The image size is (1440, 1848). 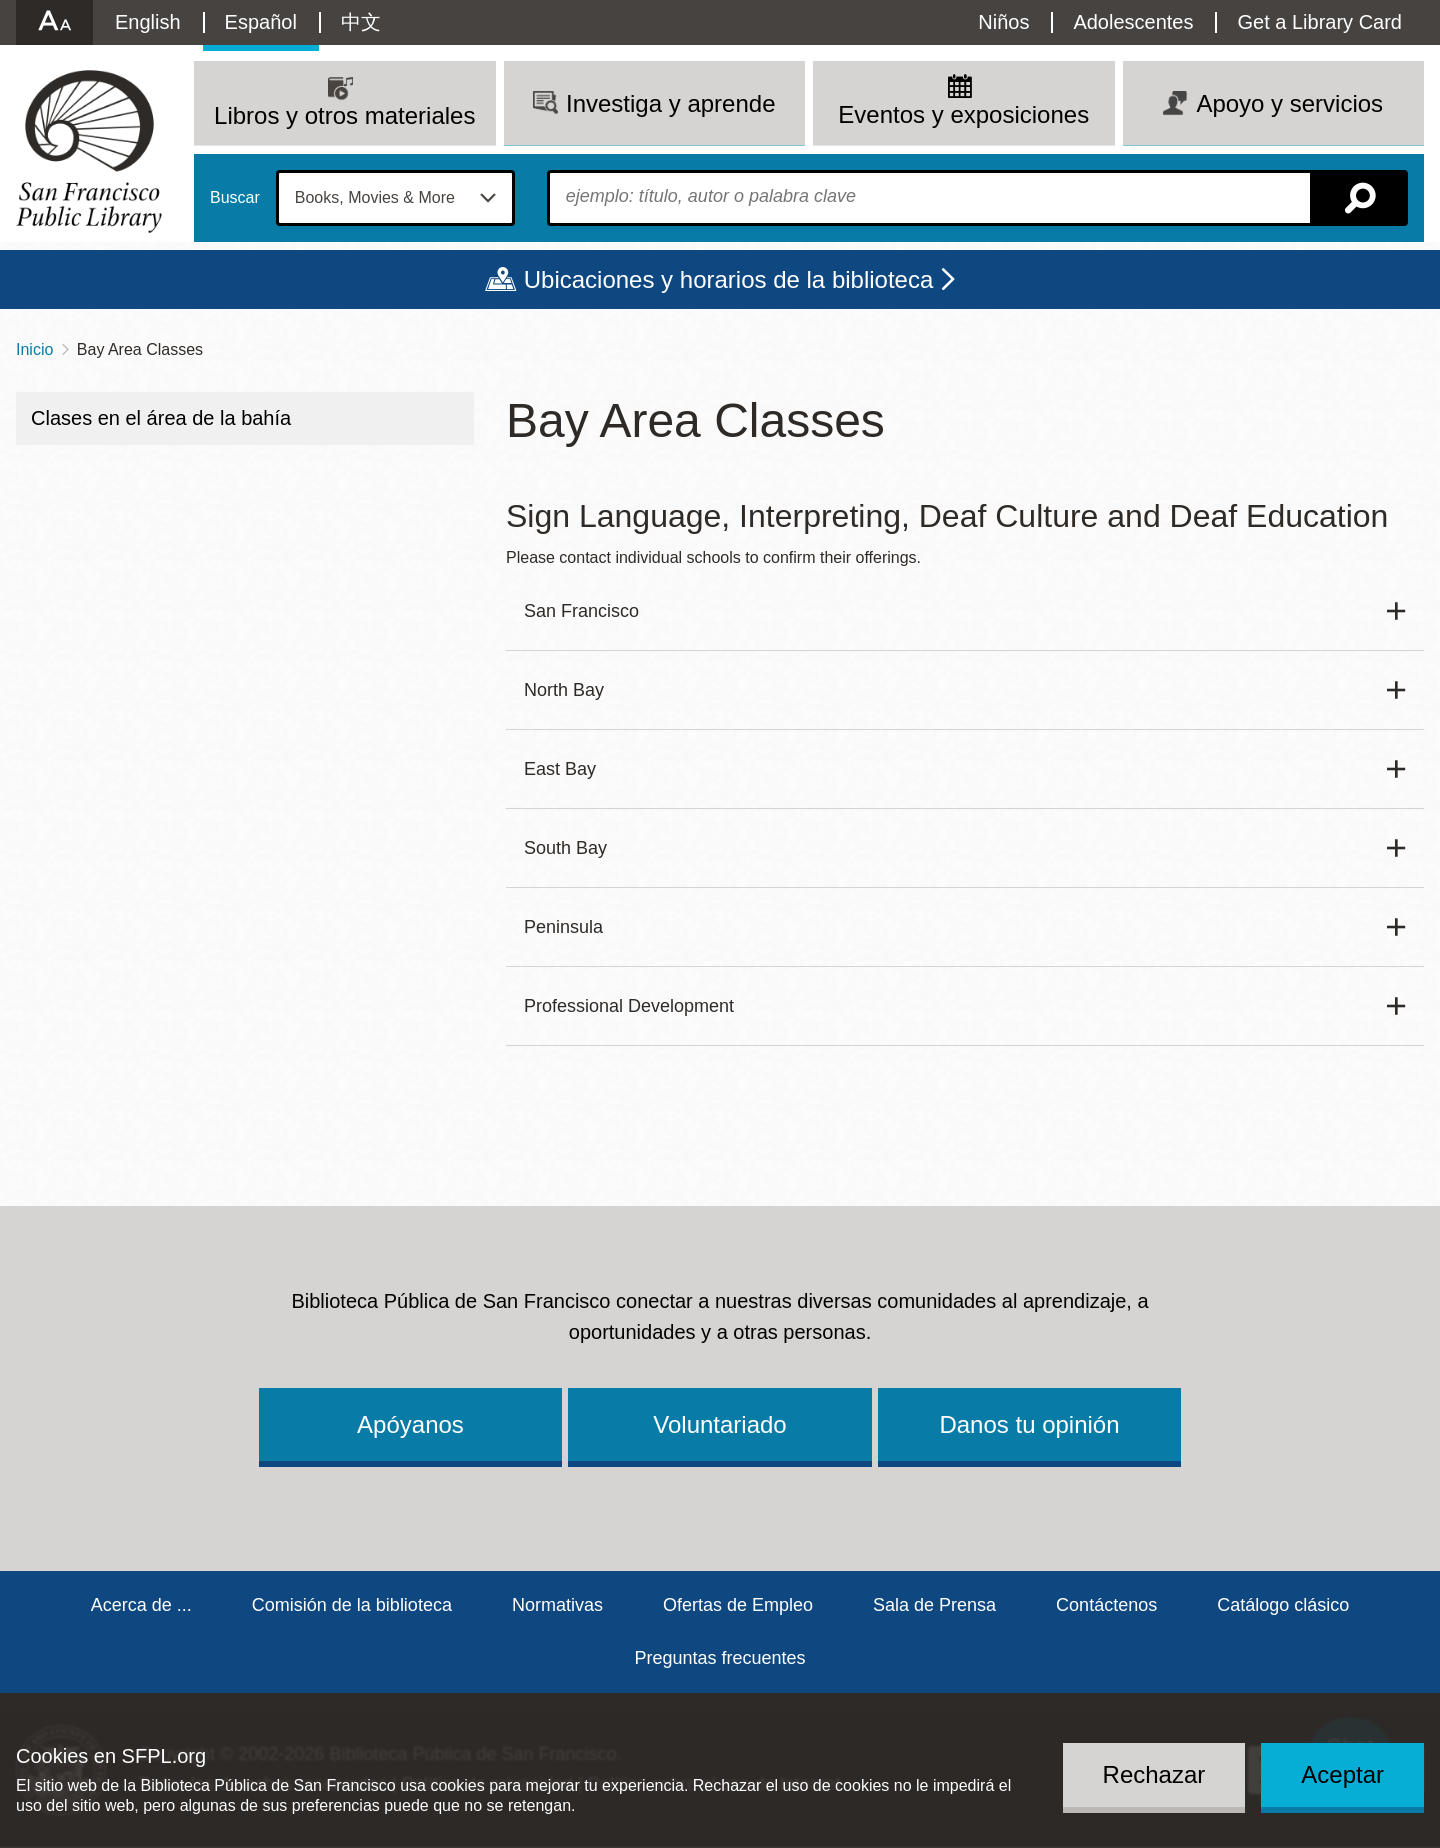 I want to click on Ubicaciones y horarios de la biblioteca, so click(x=729, y=279).